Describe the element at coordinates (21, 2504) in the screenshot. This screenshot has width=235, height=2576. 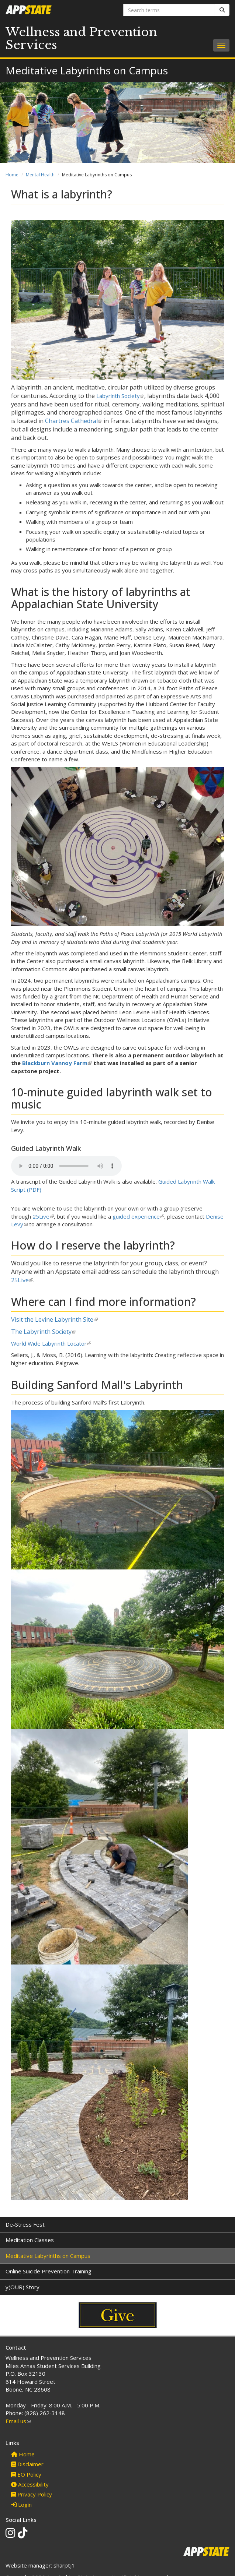
I see `Login` at that location.